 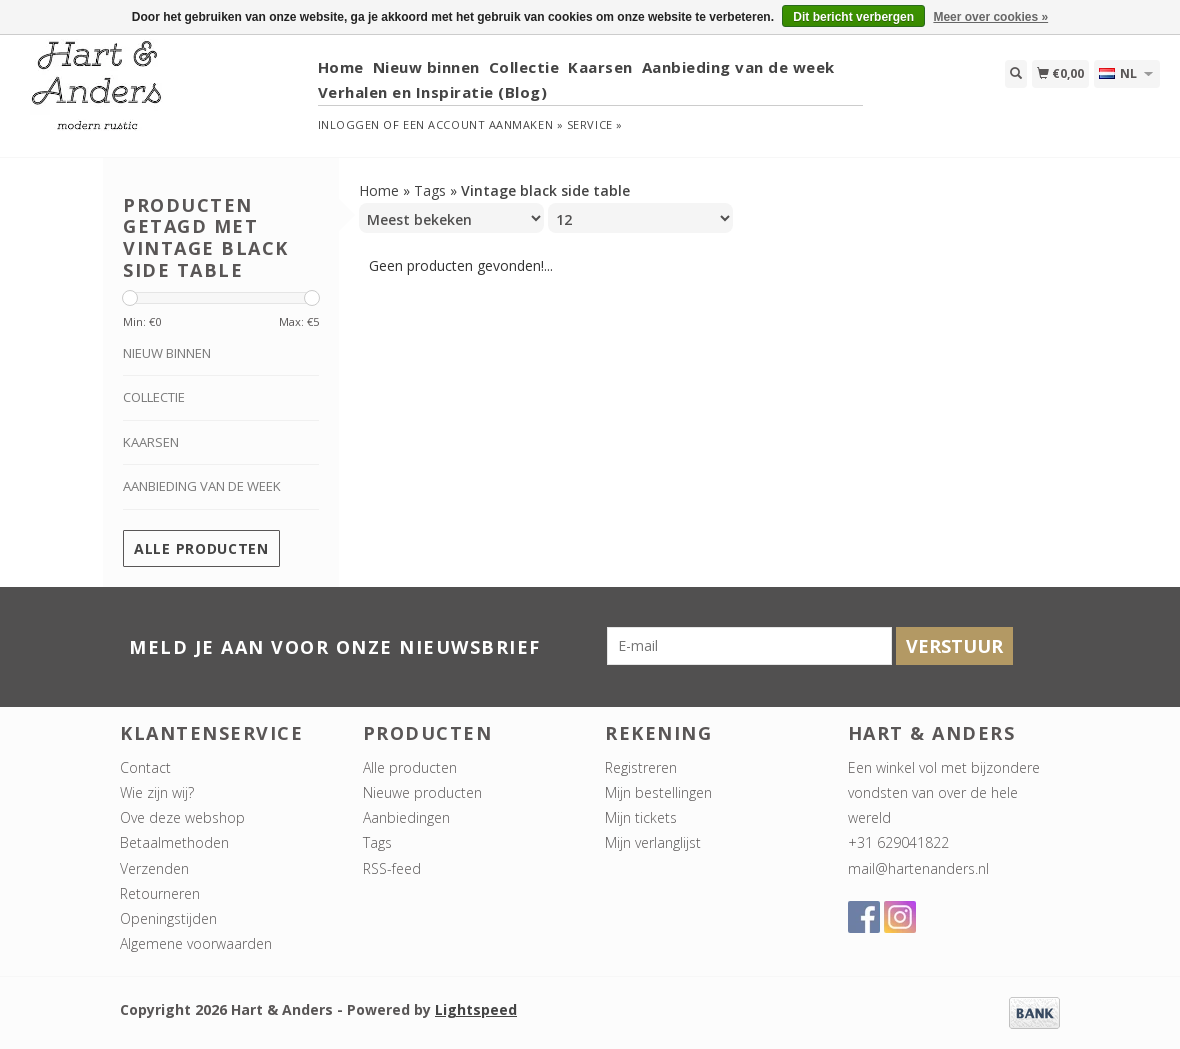 What do you see at coordinates (157, 792) in the screenshot?
I see `Wie zijn wij?` at bounding box center [157, 792].